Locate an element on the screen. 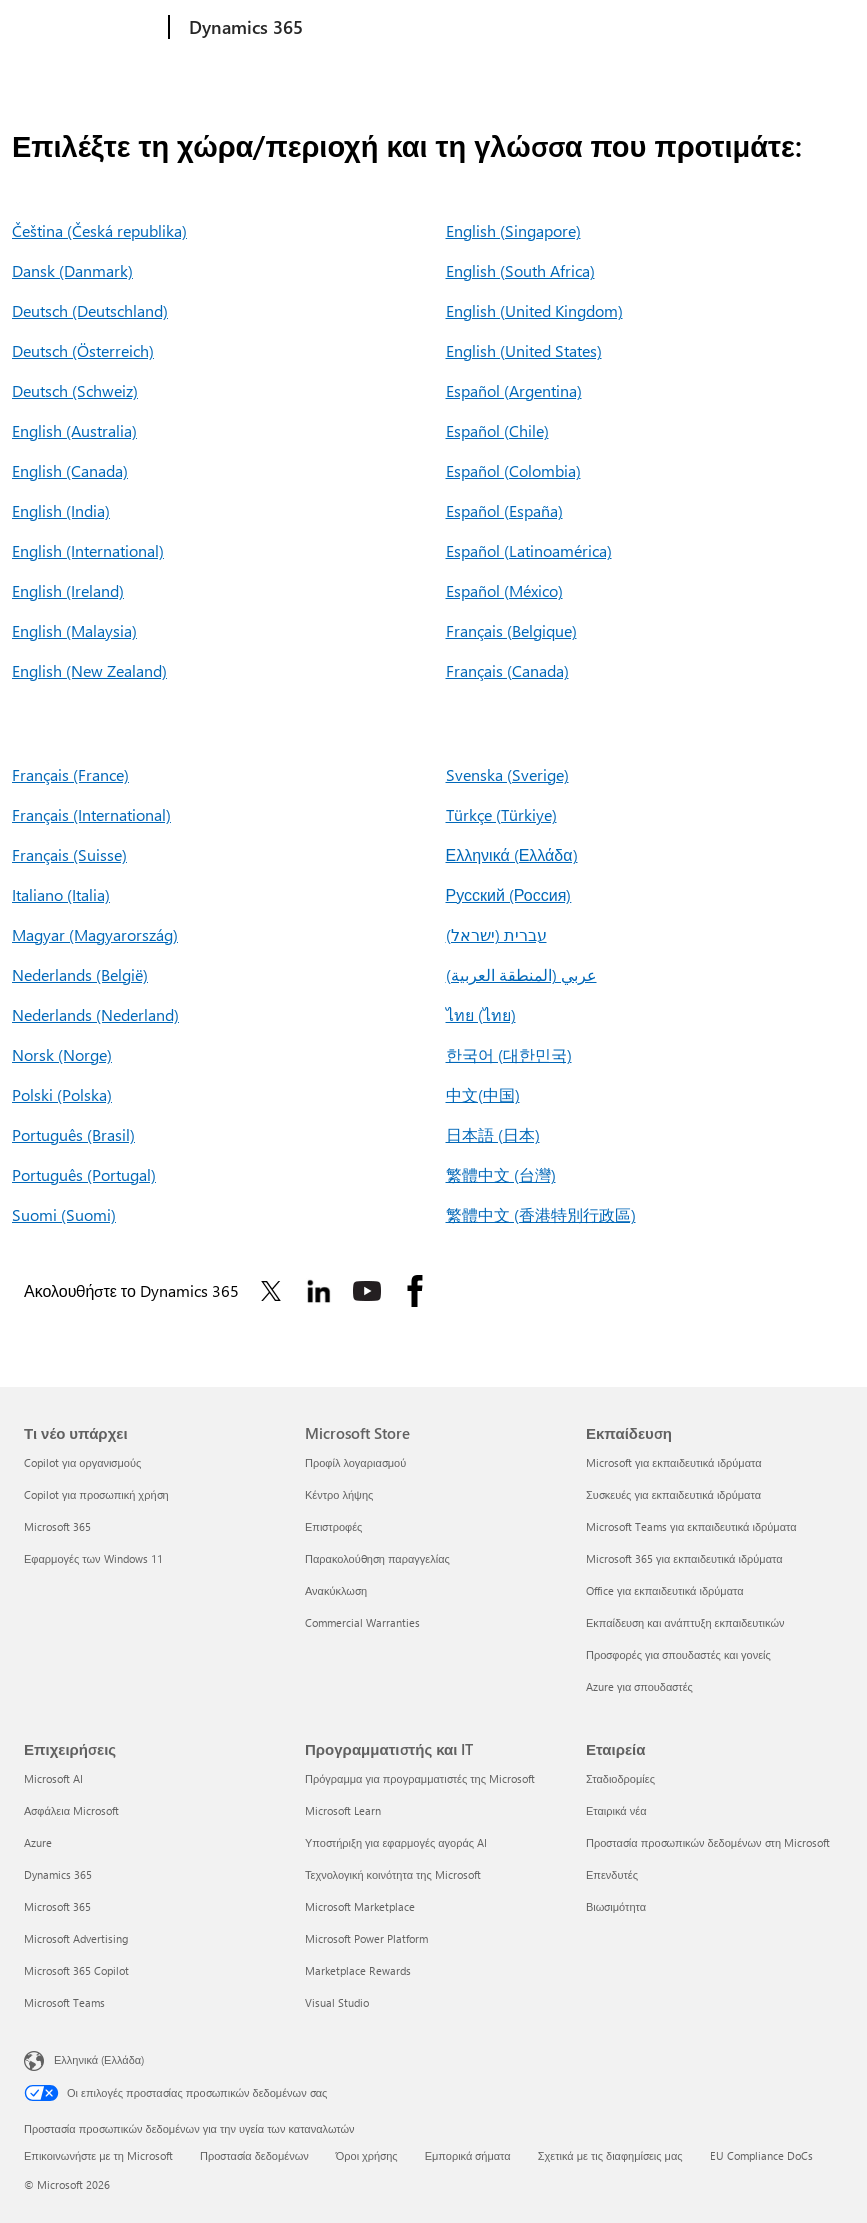 This screenshot has width=867, height=2223. [Microsoft] is located at coordinates (92, 28).